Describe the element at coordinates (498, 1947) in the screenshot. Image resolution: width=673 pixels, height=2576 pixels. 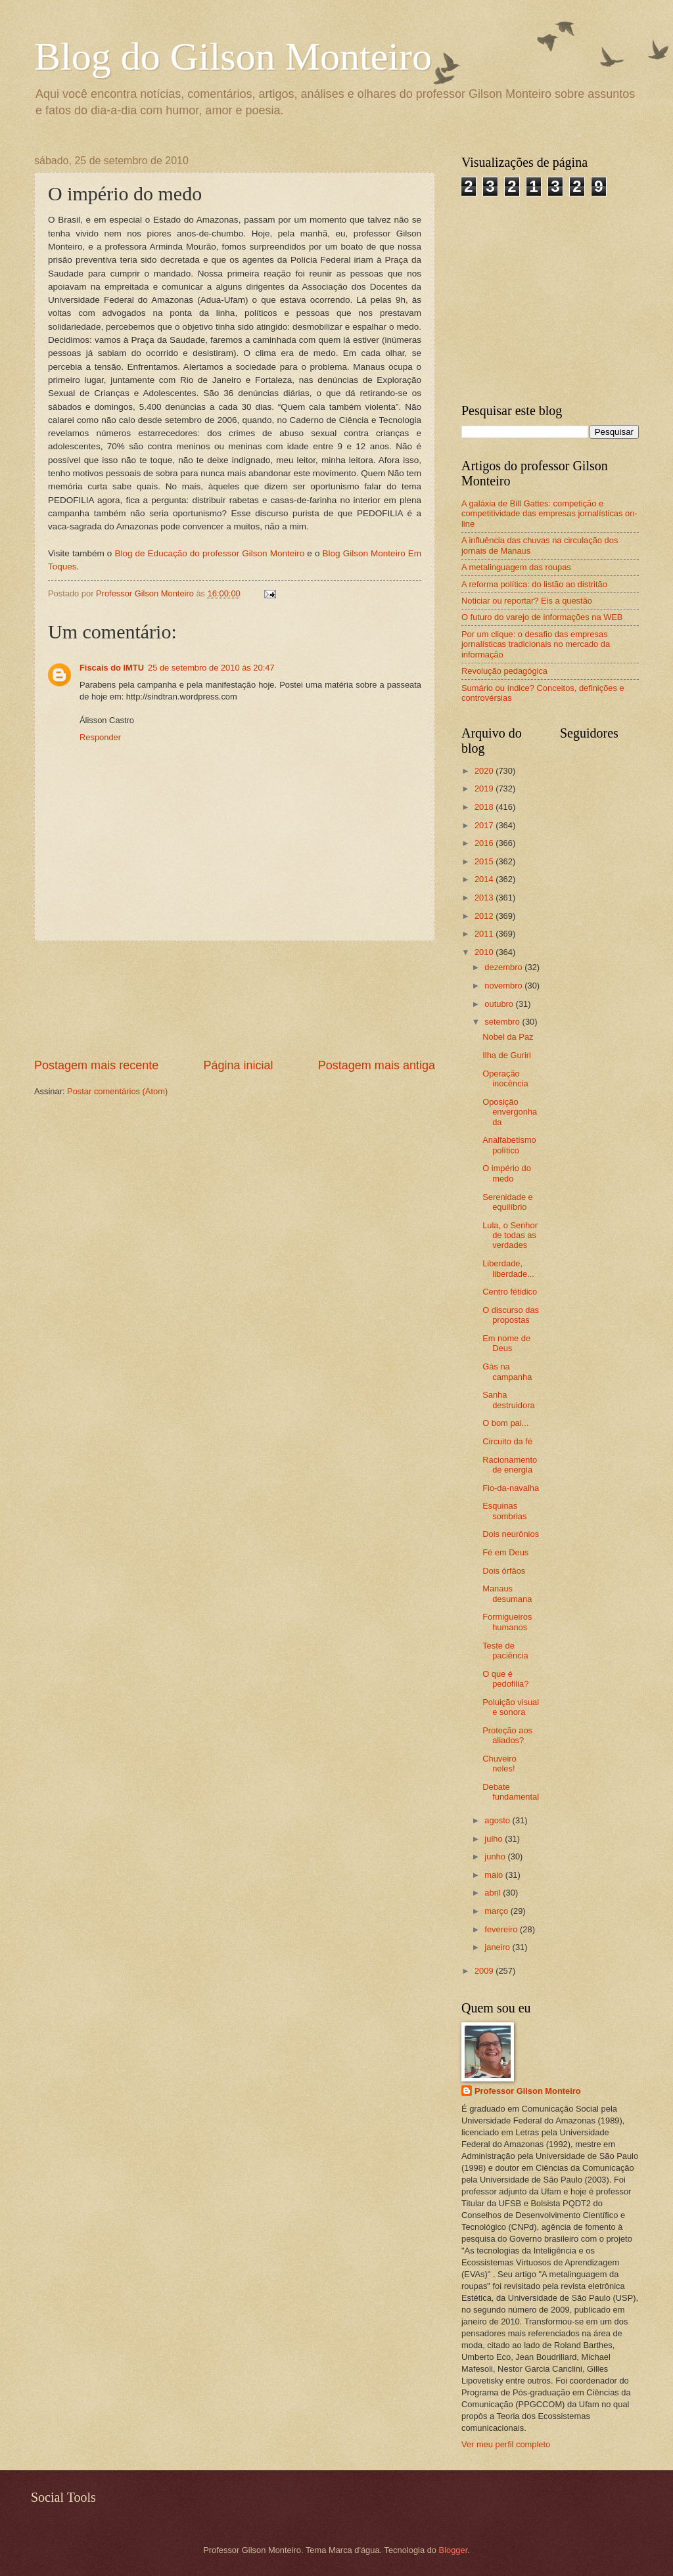
I see `janeiro` at that location.